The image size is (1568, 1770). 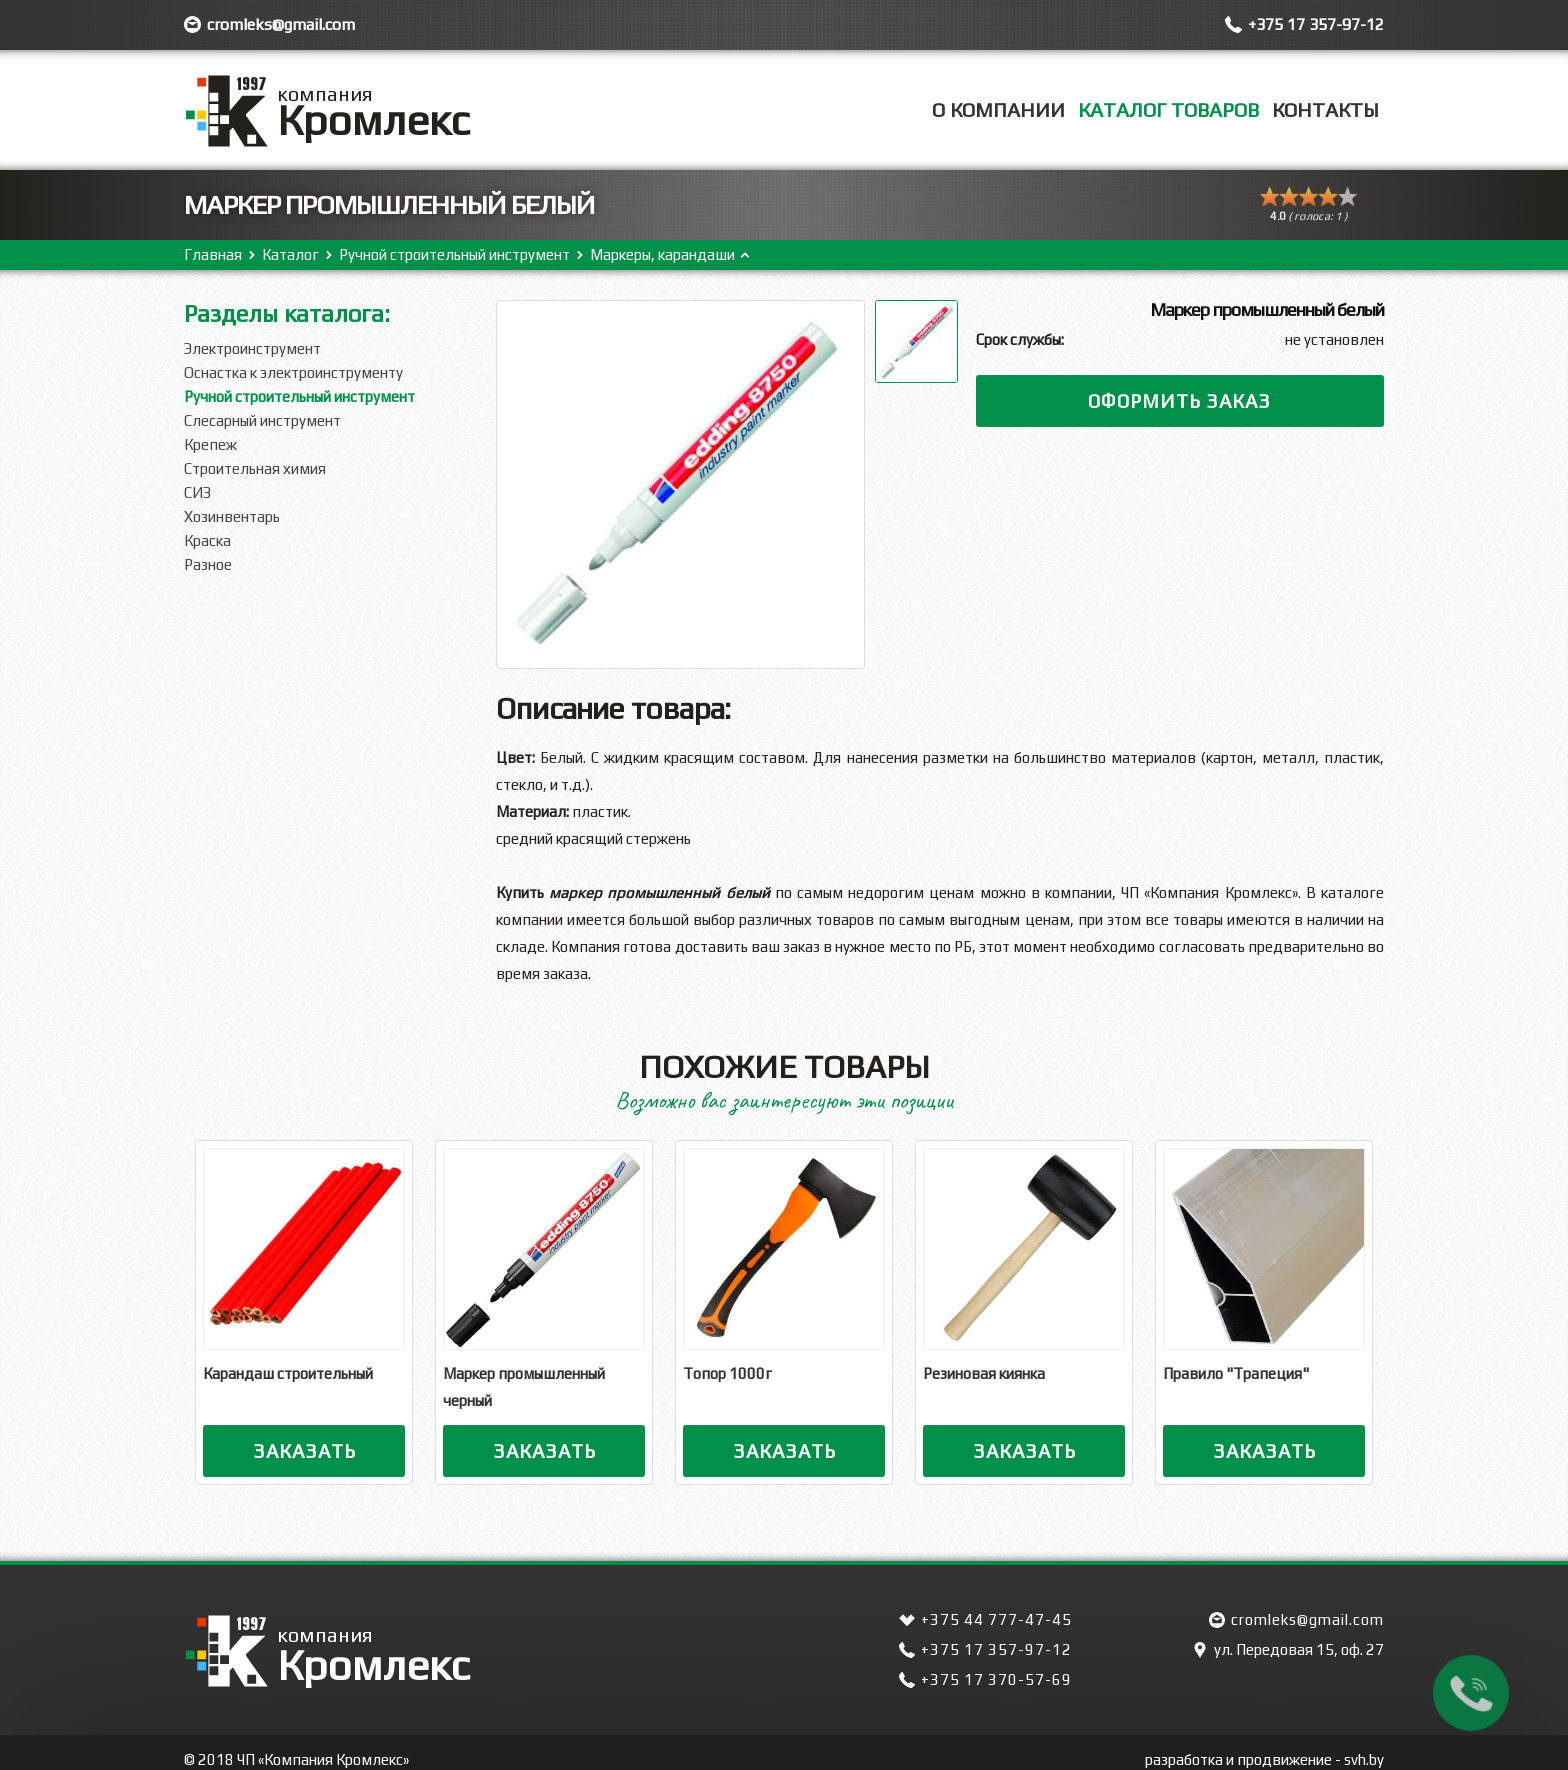 I want to click on СИЗ, so click(x=197, y=492).